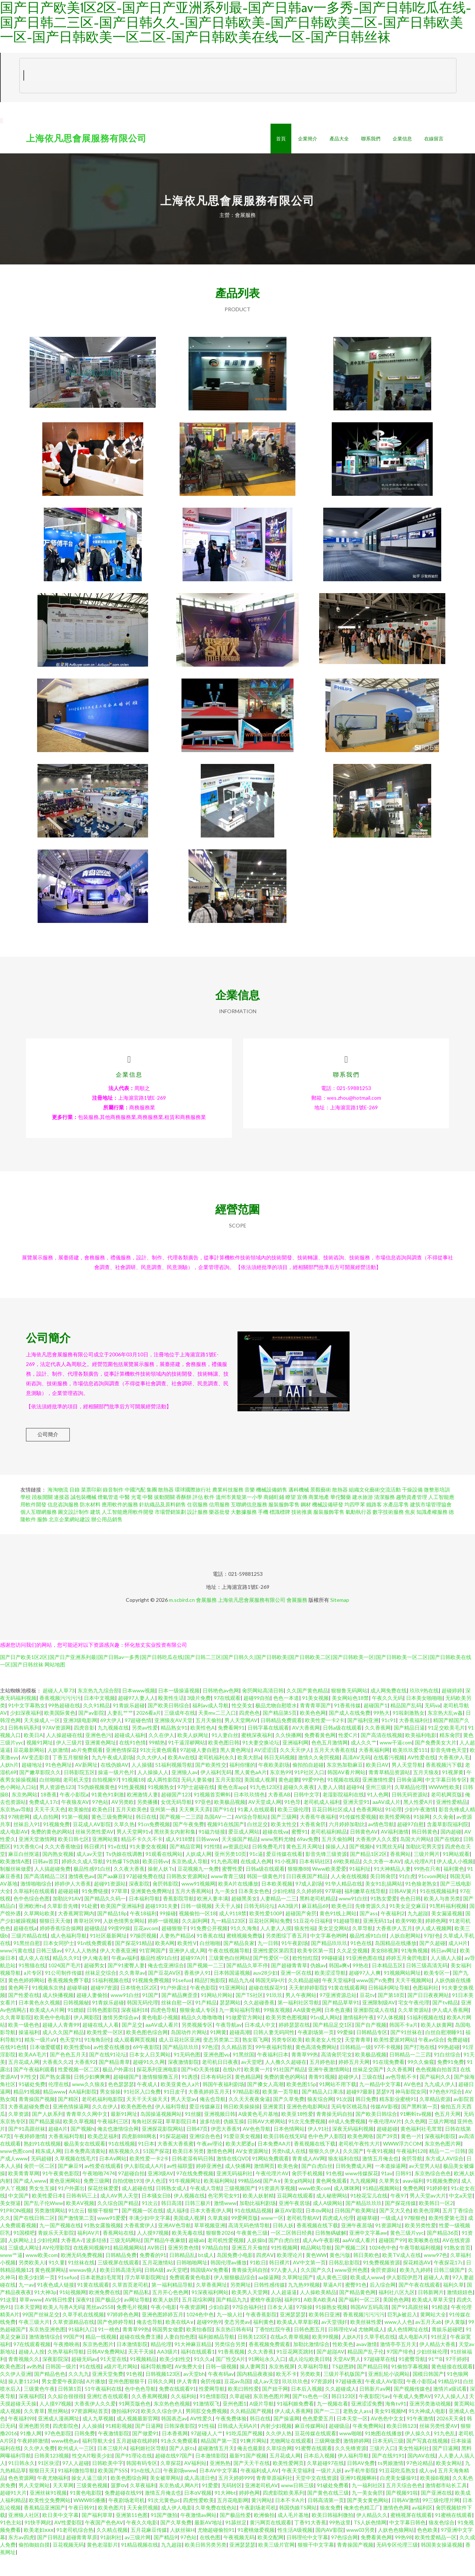 The image size is (475, 2576). Describe the element at coordinates (113, 1509) in the screenshot. I see `錄音制作` at that location.